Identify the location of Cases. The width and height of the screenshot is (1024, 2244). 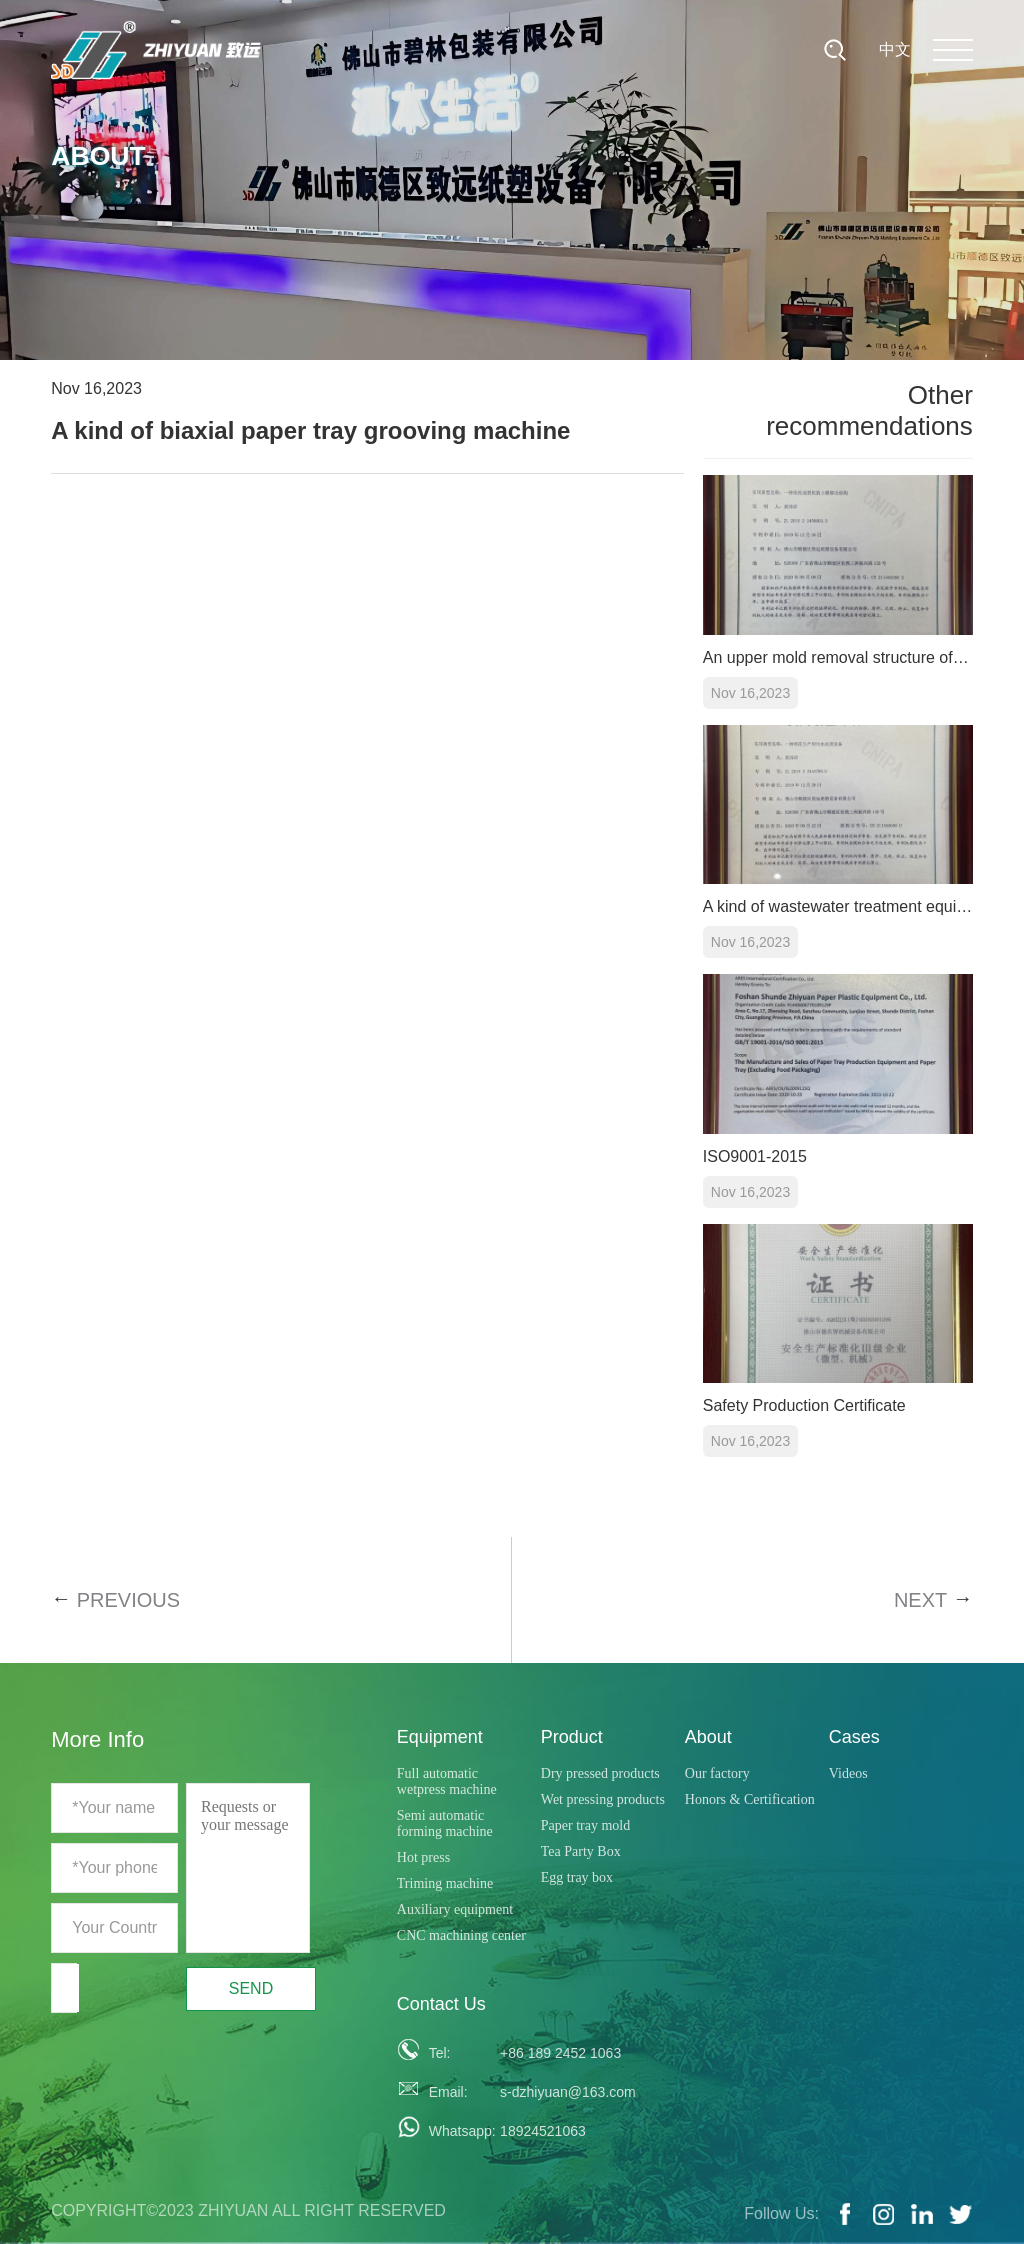
(854, 1737).